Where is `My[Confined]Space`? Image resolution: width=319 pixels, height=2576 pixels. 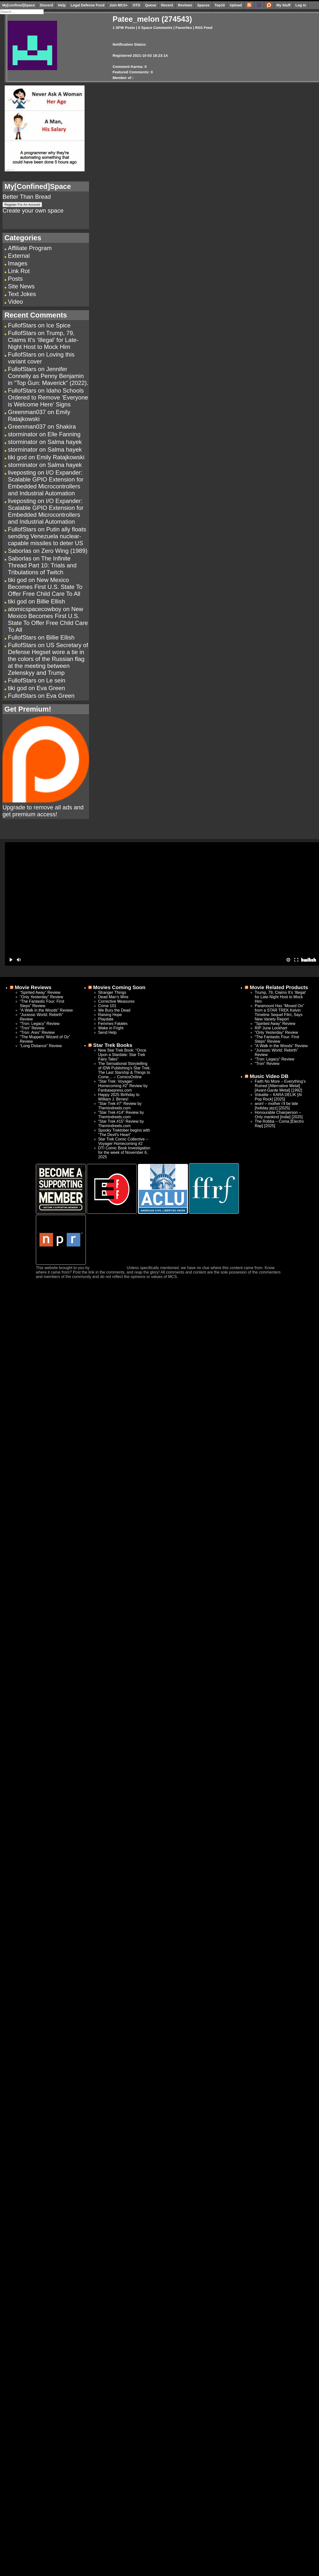
My[Confined]Space is located at coordinates (37, 186).